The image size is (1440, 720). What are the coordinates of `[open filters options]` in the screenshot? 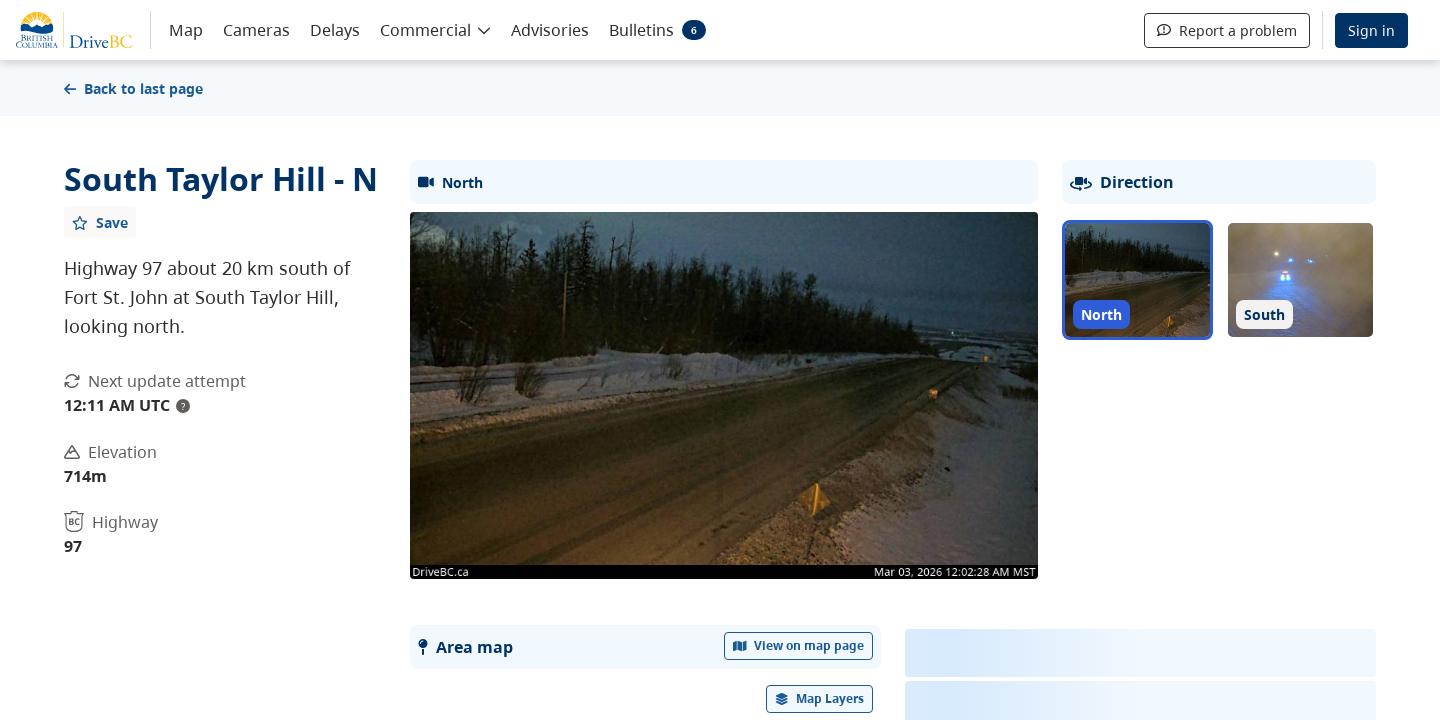 It's located at (820, 699).